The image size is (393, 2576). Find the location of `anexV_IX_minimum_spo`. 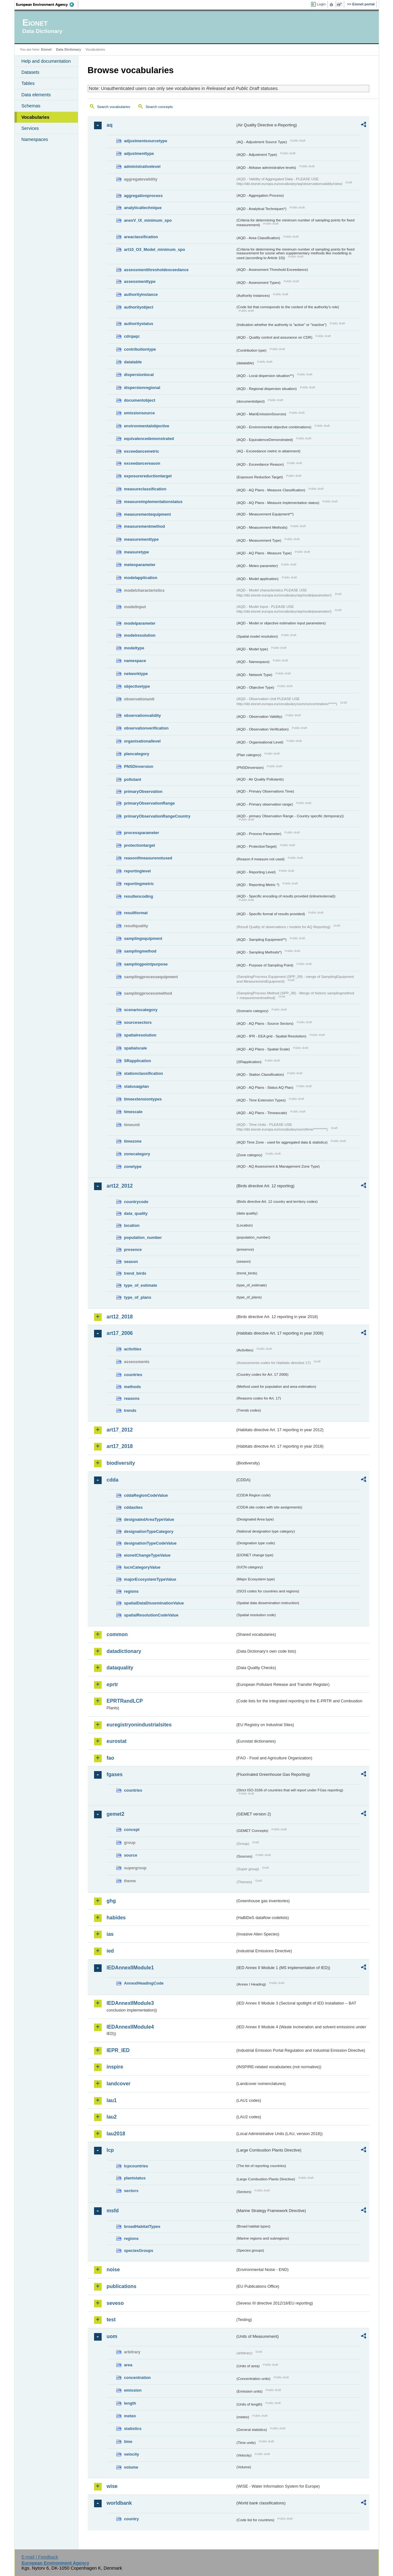

anexV_IX_minimum_spo is located at coordinates (148, 220).